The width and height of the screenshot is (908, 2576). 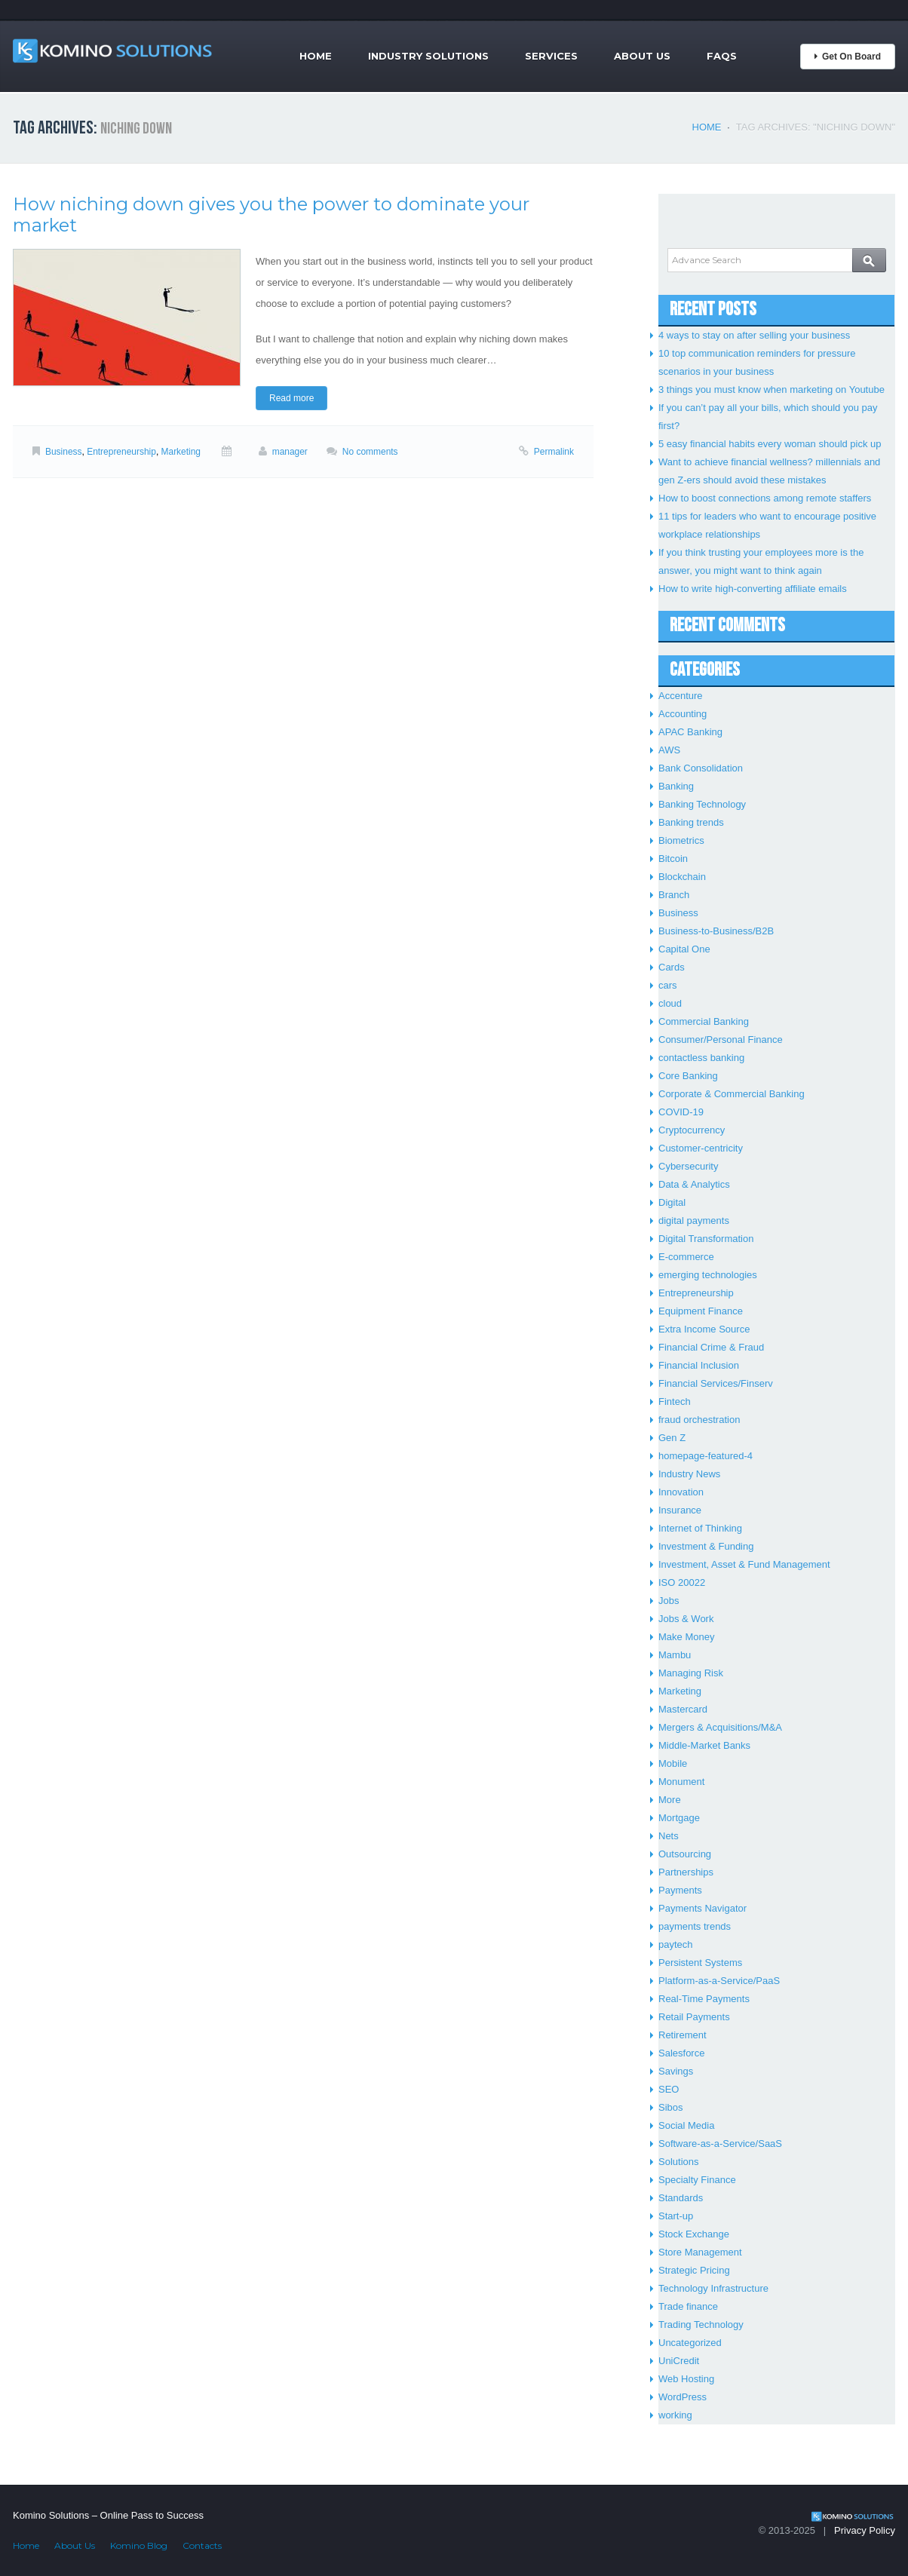 I want to click on Real-Time Payments, so click(x=704, y=1998).